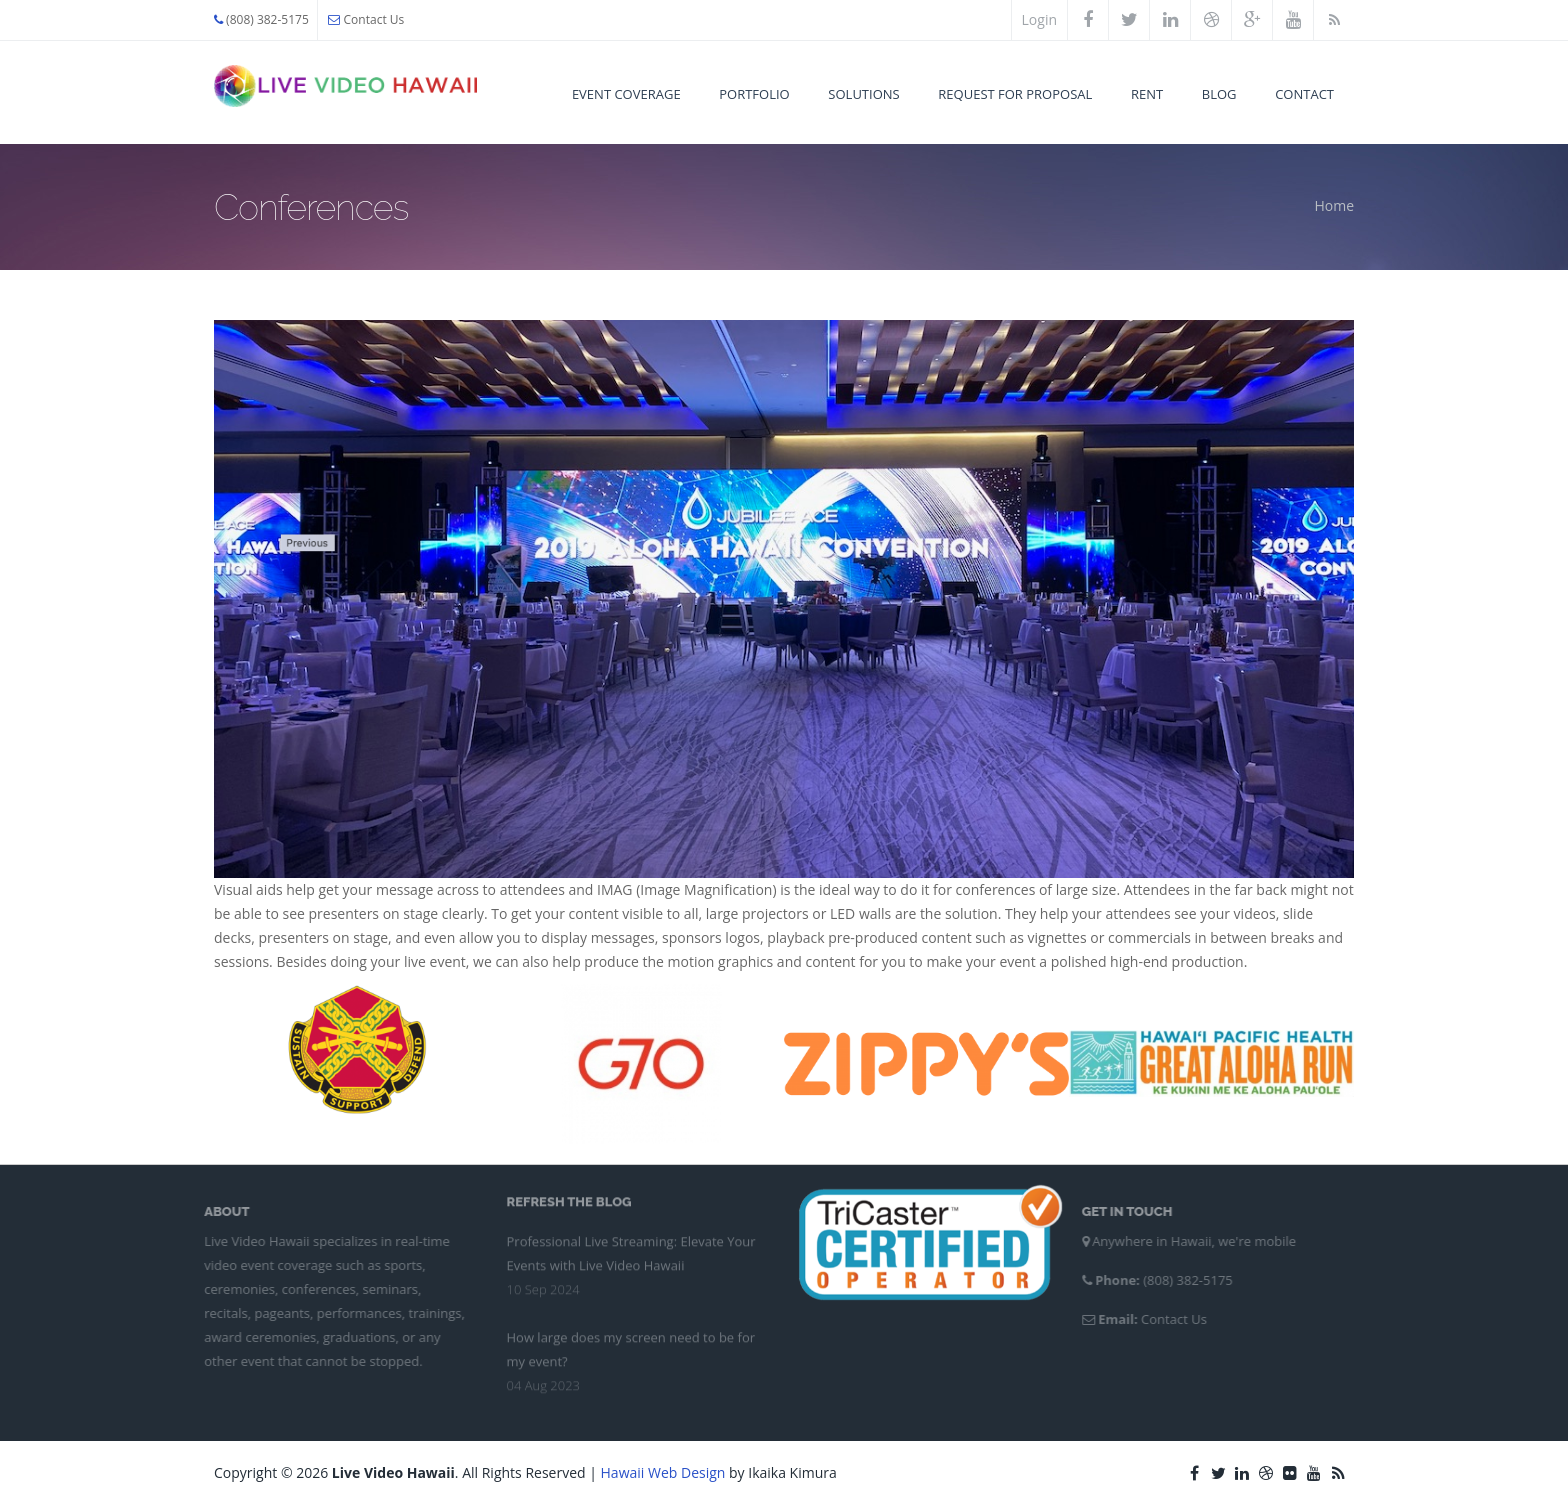  Describe the element at coordinates (863, 94) in the screenshot. I see `Solutions` at that location.